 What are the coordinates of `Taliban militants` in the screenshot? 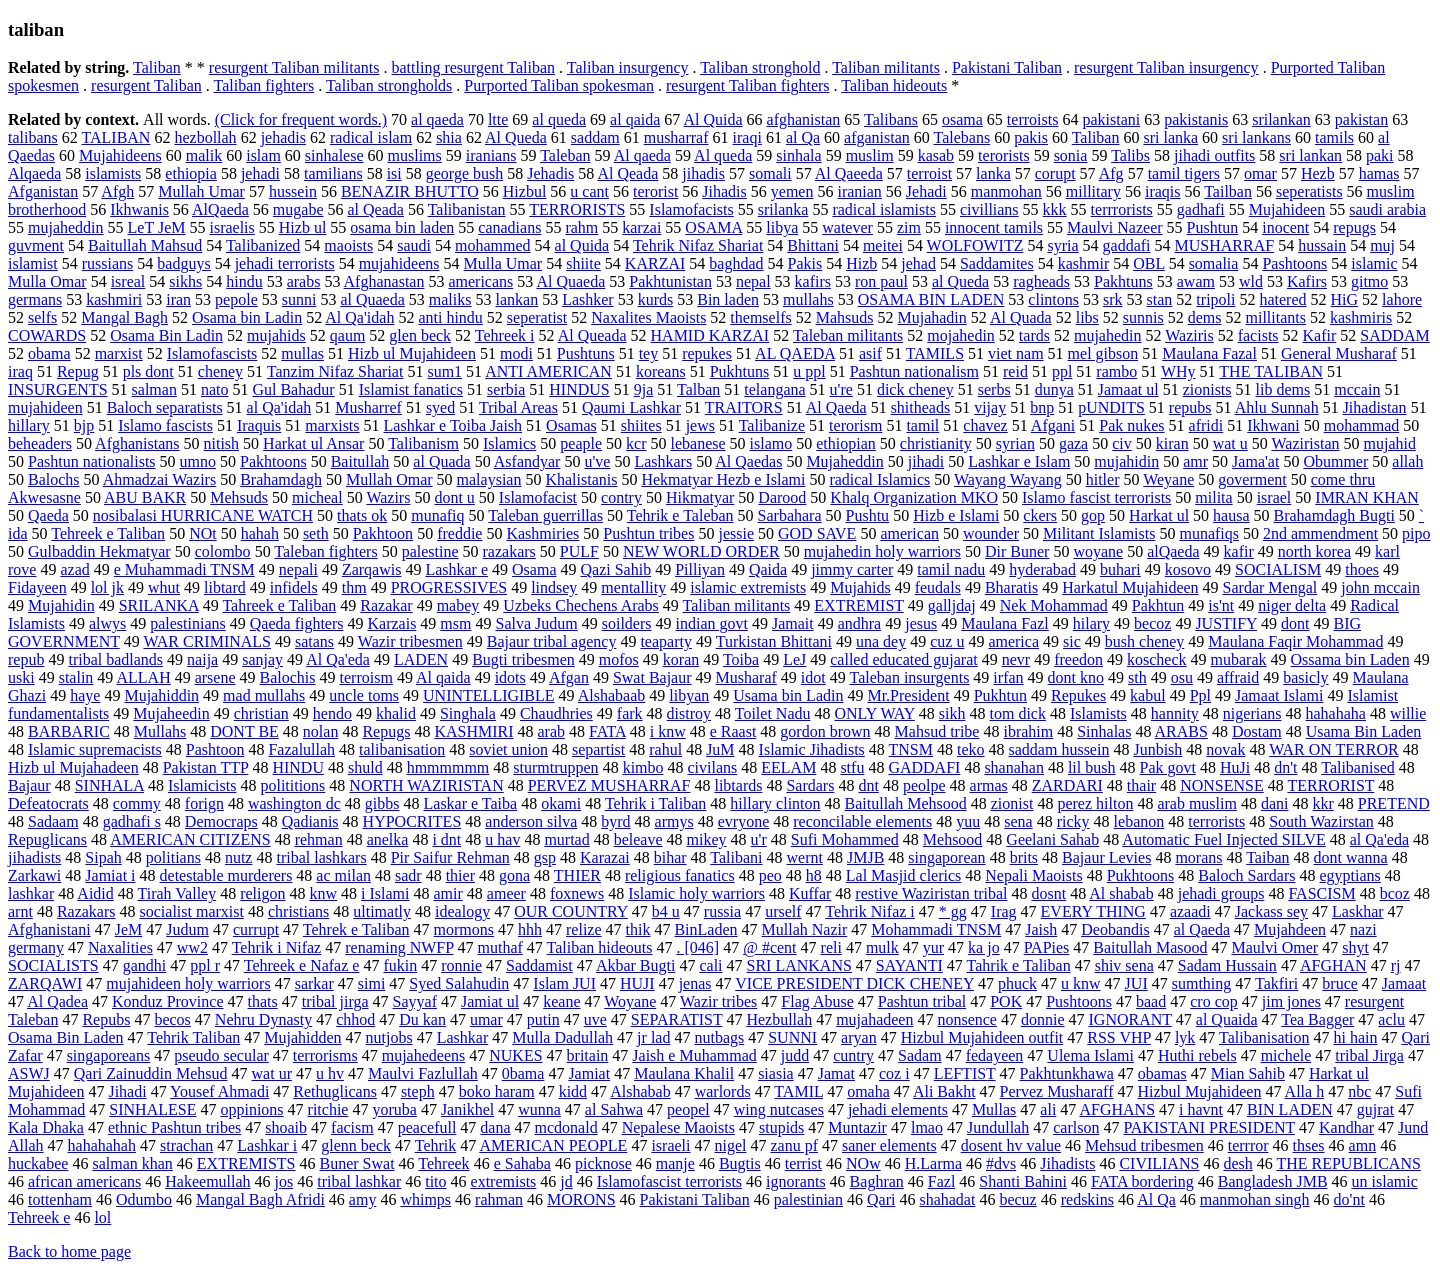 It's located at (886, 67).